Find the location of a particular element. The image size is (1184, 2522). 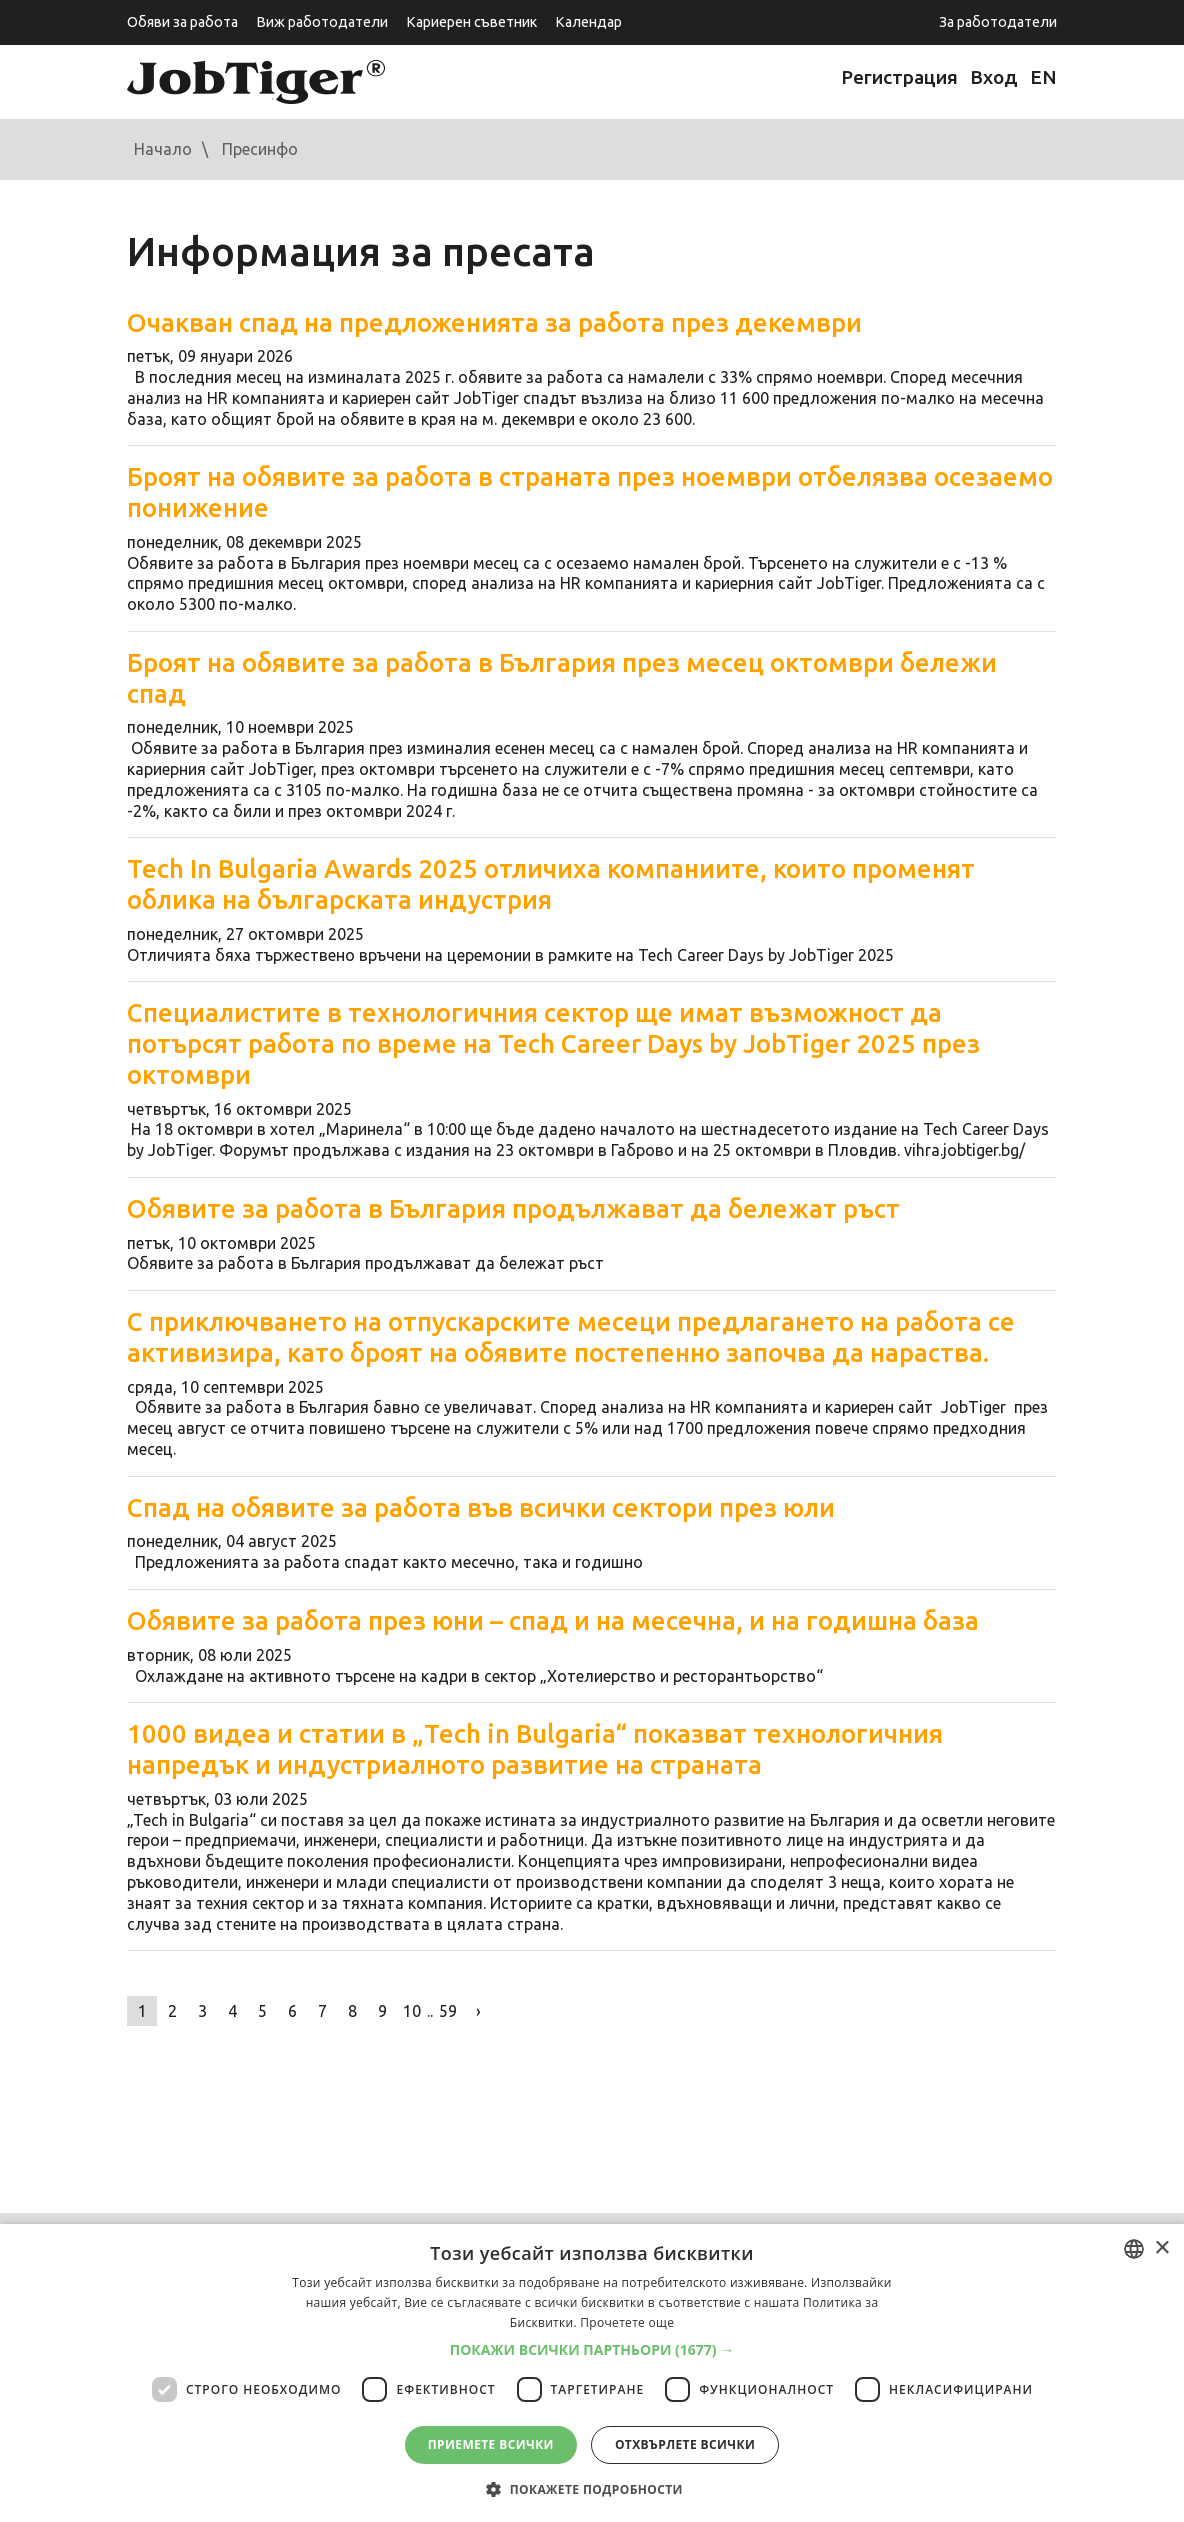

Виж работодатели is located at coordinates (322, 22).